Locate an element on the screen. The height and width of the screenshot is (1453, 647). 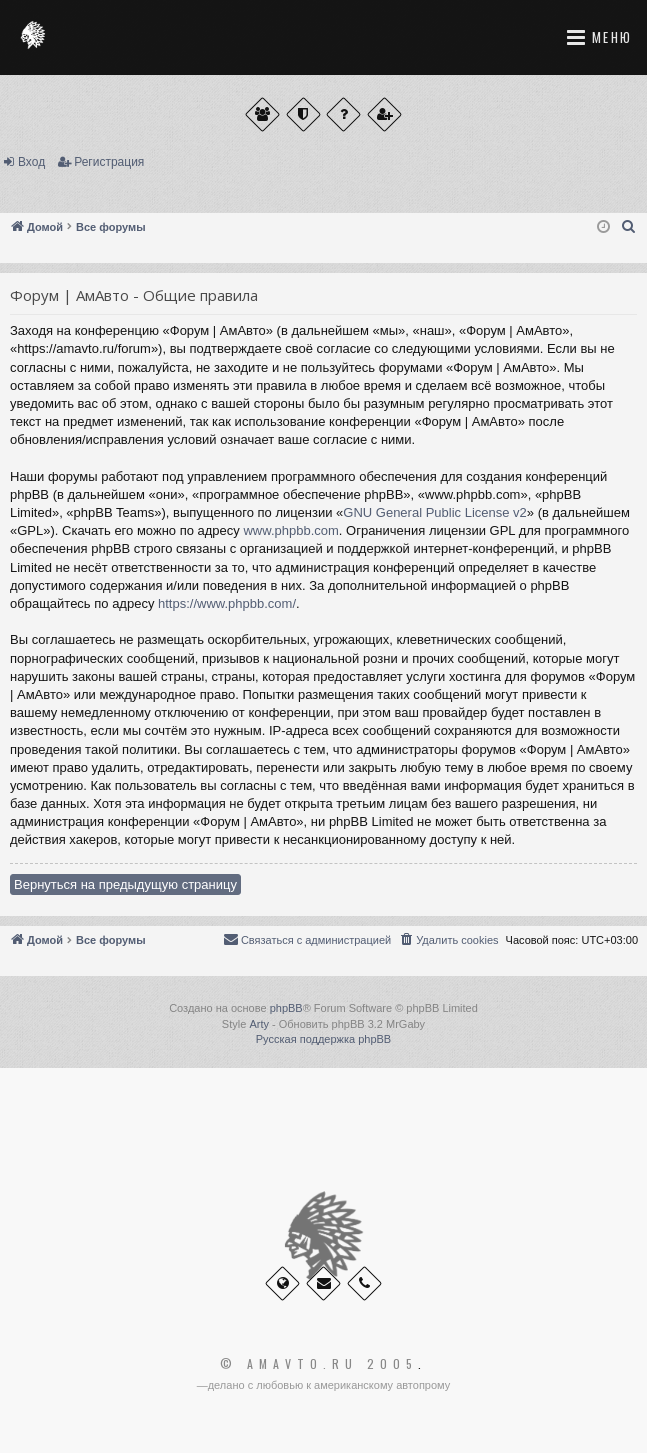
© Amavto.ru 2005 is located at coordinates (319, 1364).